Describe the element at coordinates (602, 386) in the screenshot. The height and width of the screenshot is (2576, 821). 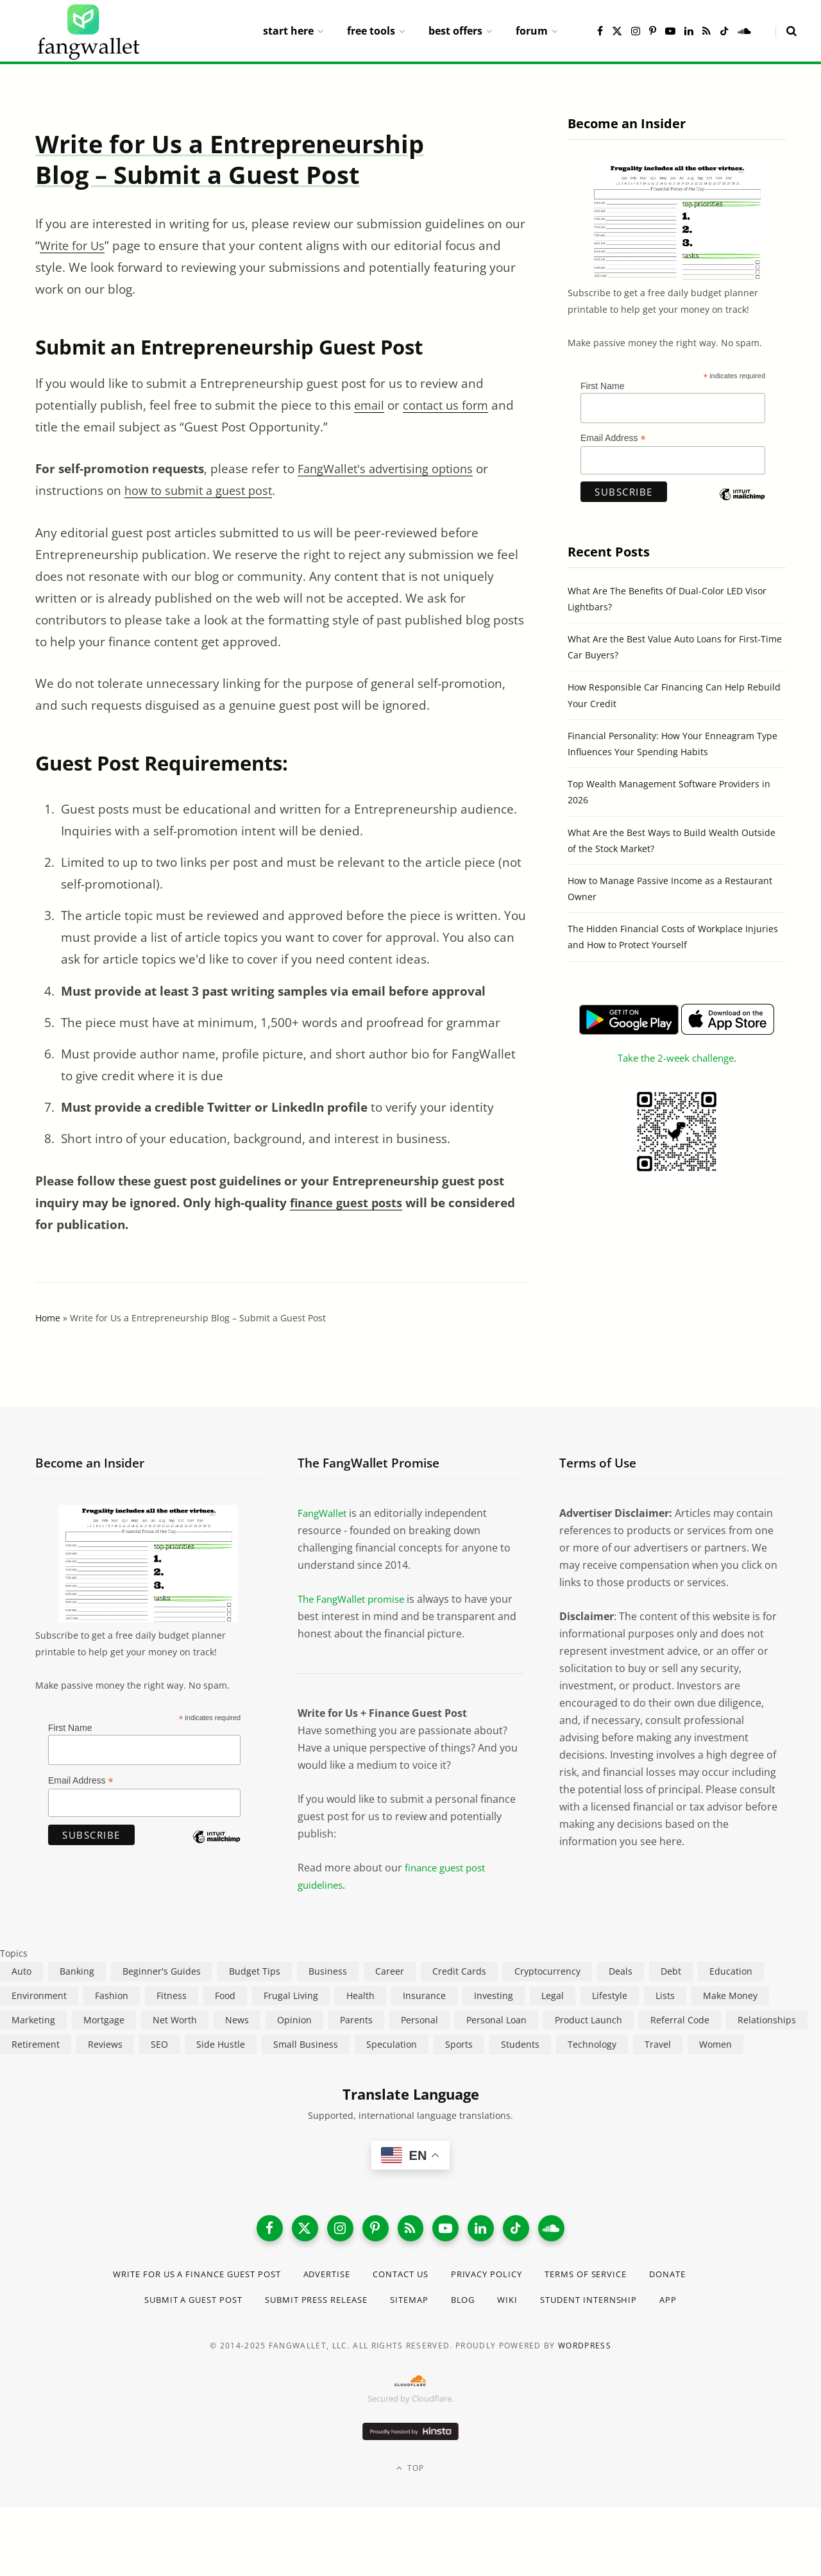
I see `First Name` at that location.